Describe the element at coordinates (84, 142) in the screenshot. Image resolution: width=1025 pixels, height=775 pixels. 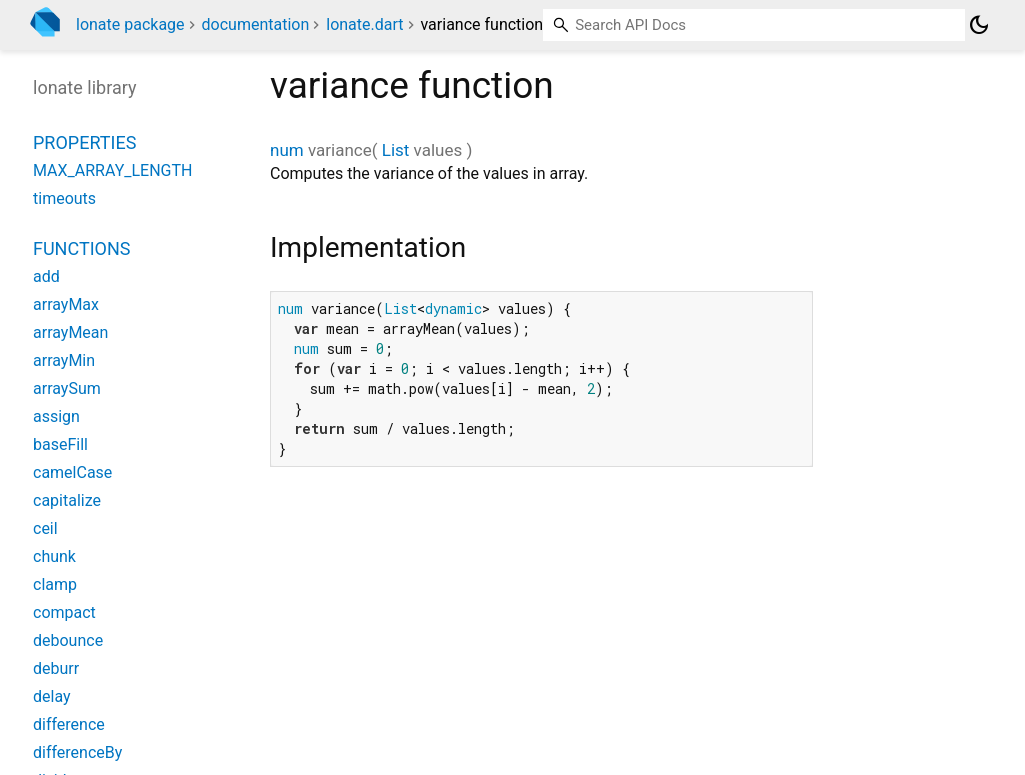
I see `Properties` at that location.